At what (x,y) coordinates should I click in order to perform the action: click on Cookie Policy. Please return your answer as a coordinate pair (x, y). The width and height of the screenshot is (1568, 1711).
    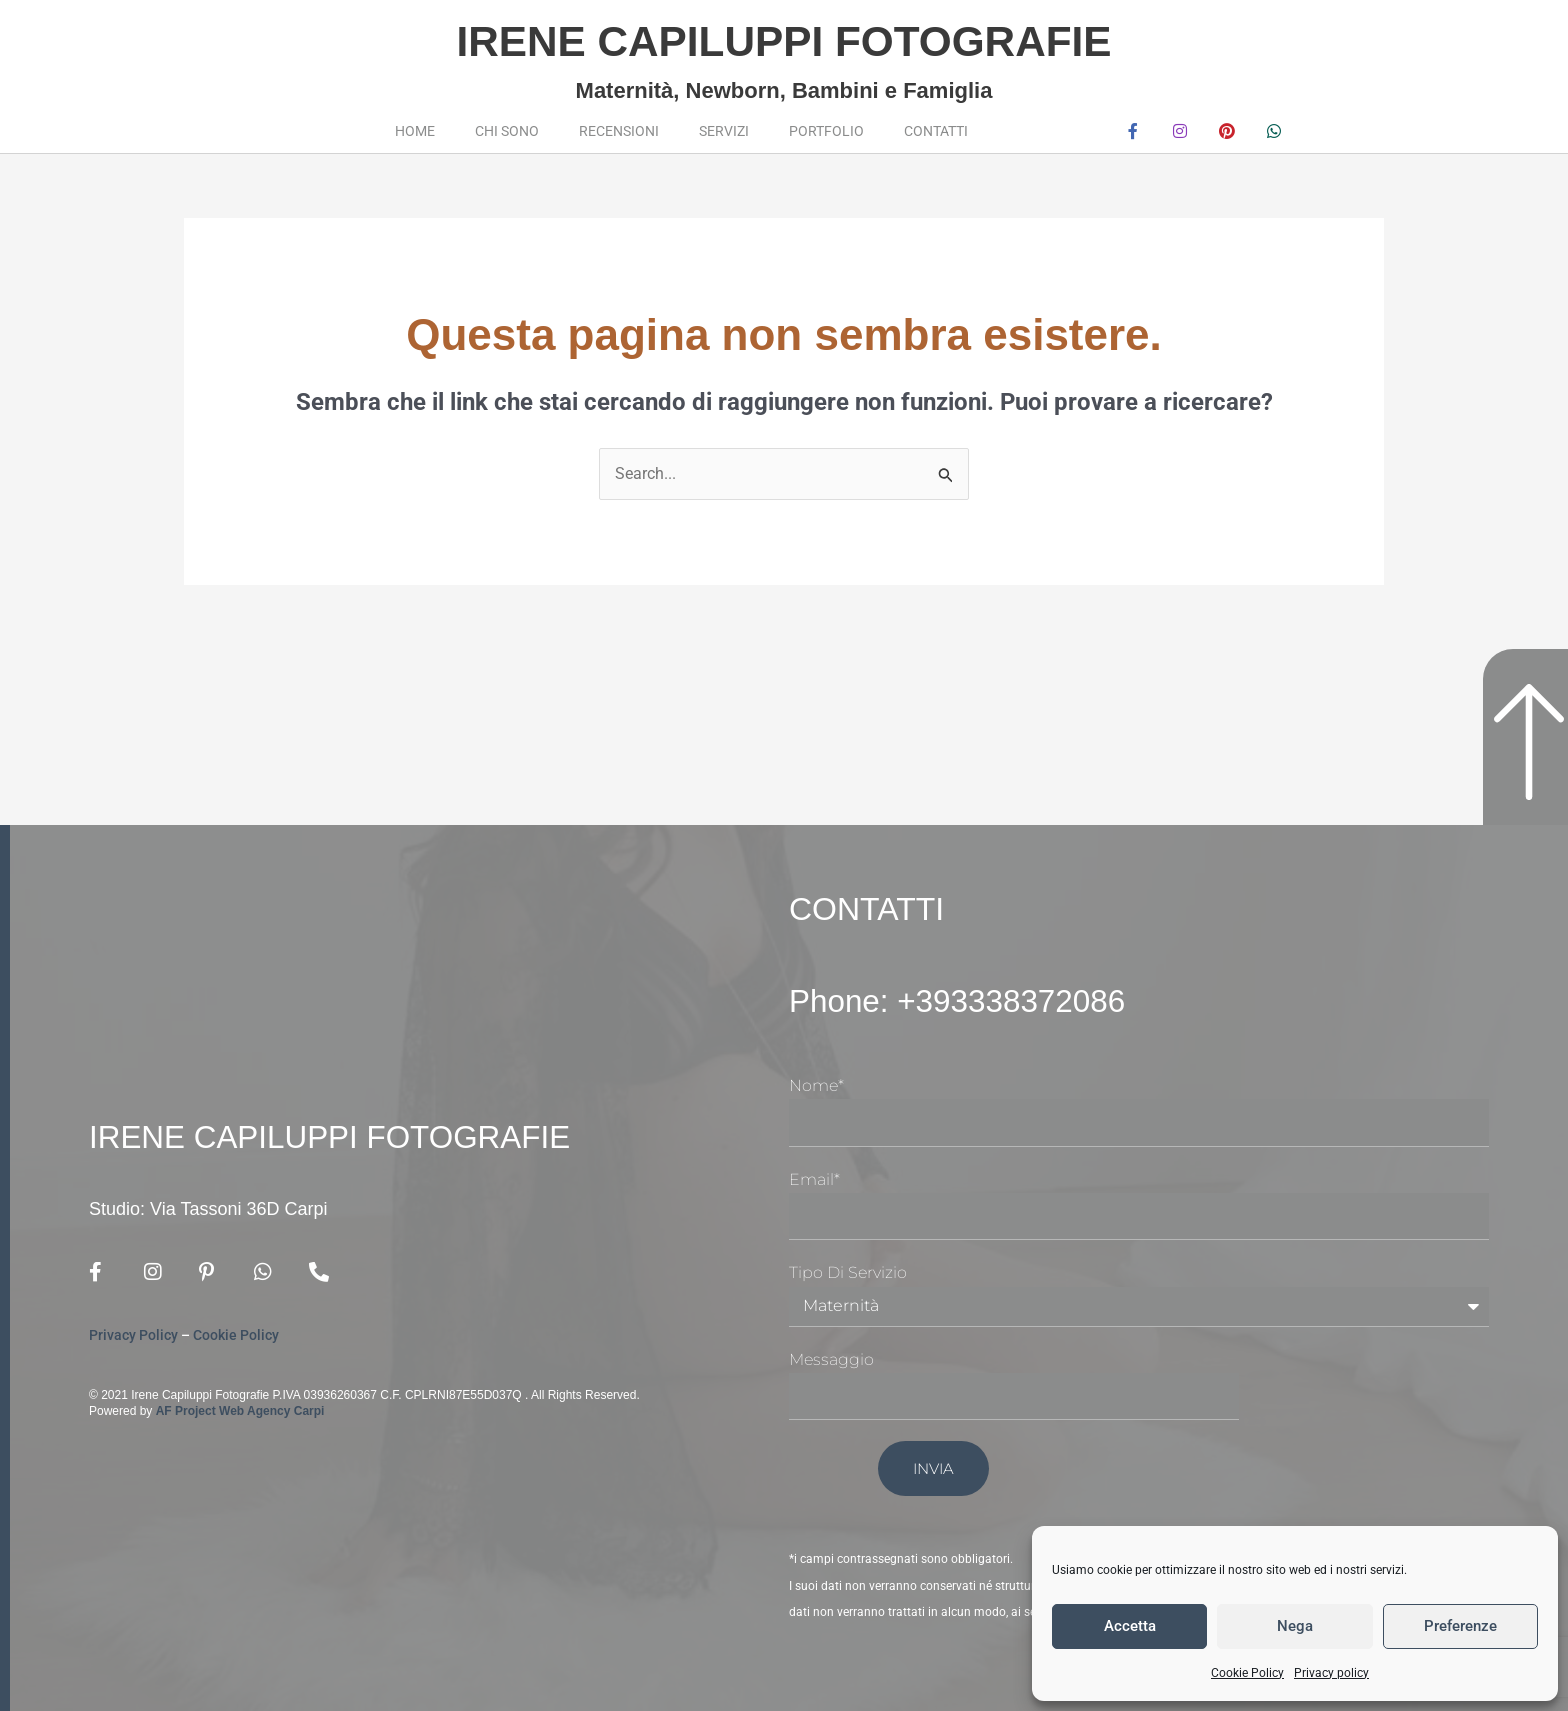
    Looking at the image, I should click on (1247, 1673).